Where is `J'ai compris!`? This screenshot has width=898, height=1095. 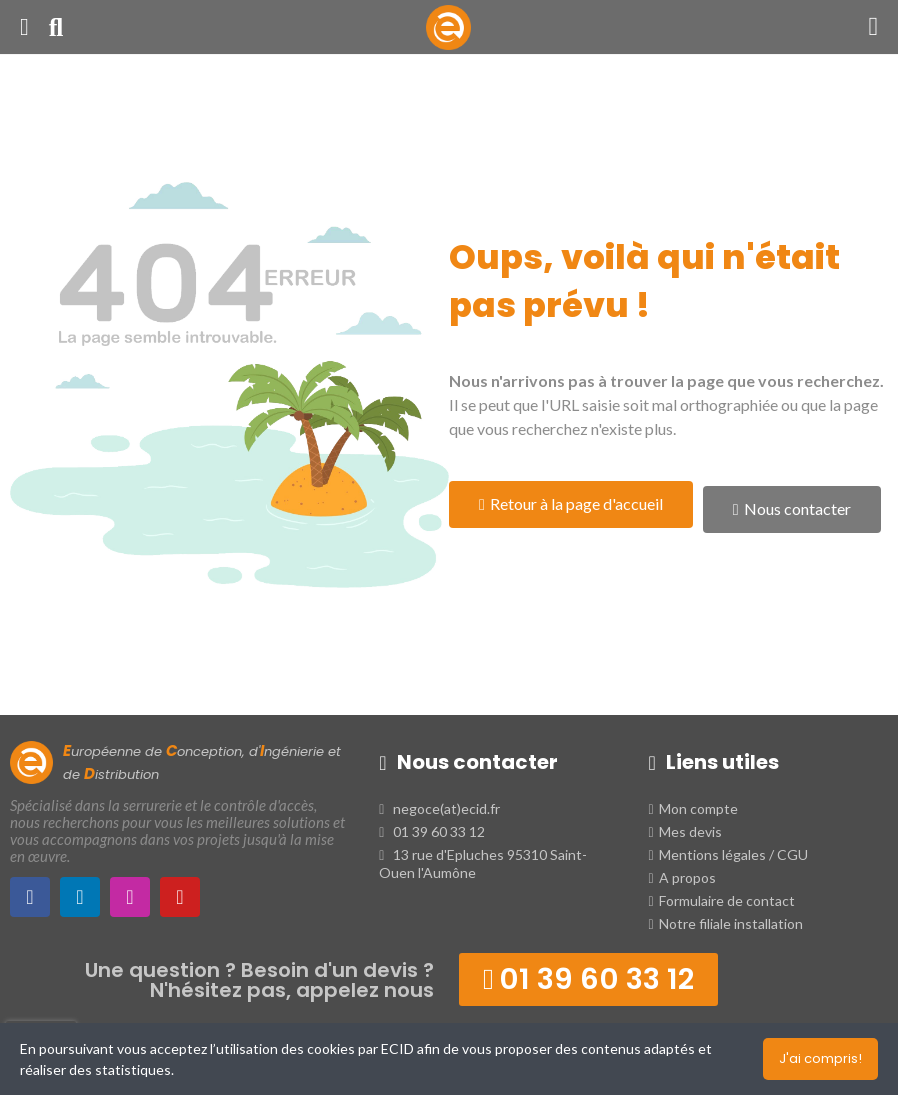
J'ai compris! is located at coordinates (820, 1058).